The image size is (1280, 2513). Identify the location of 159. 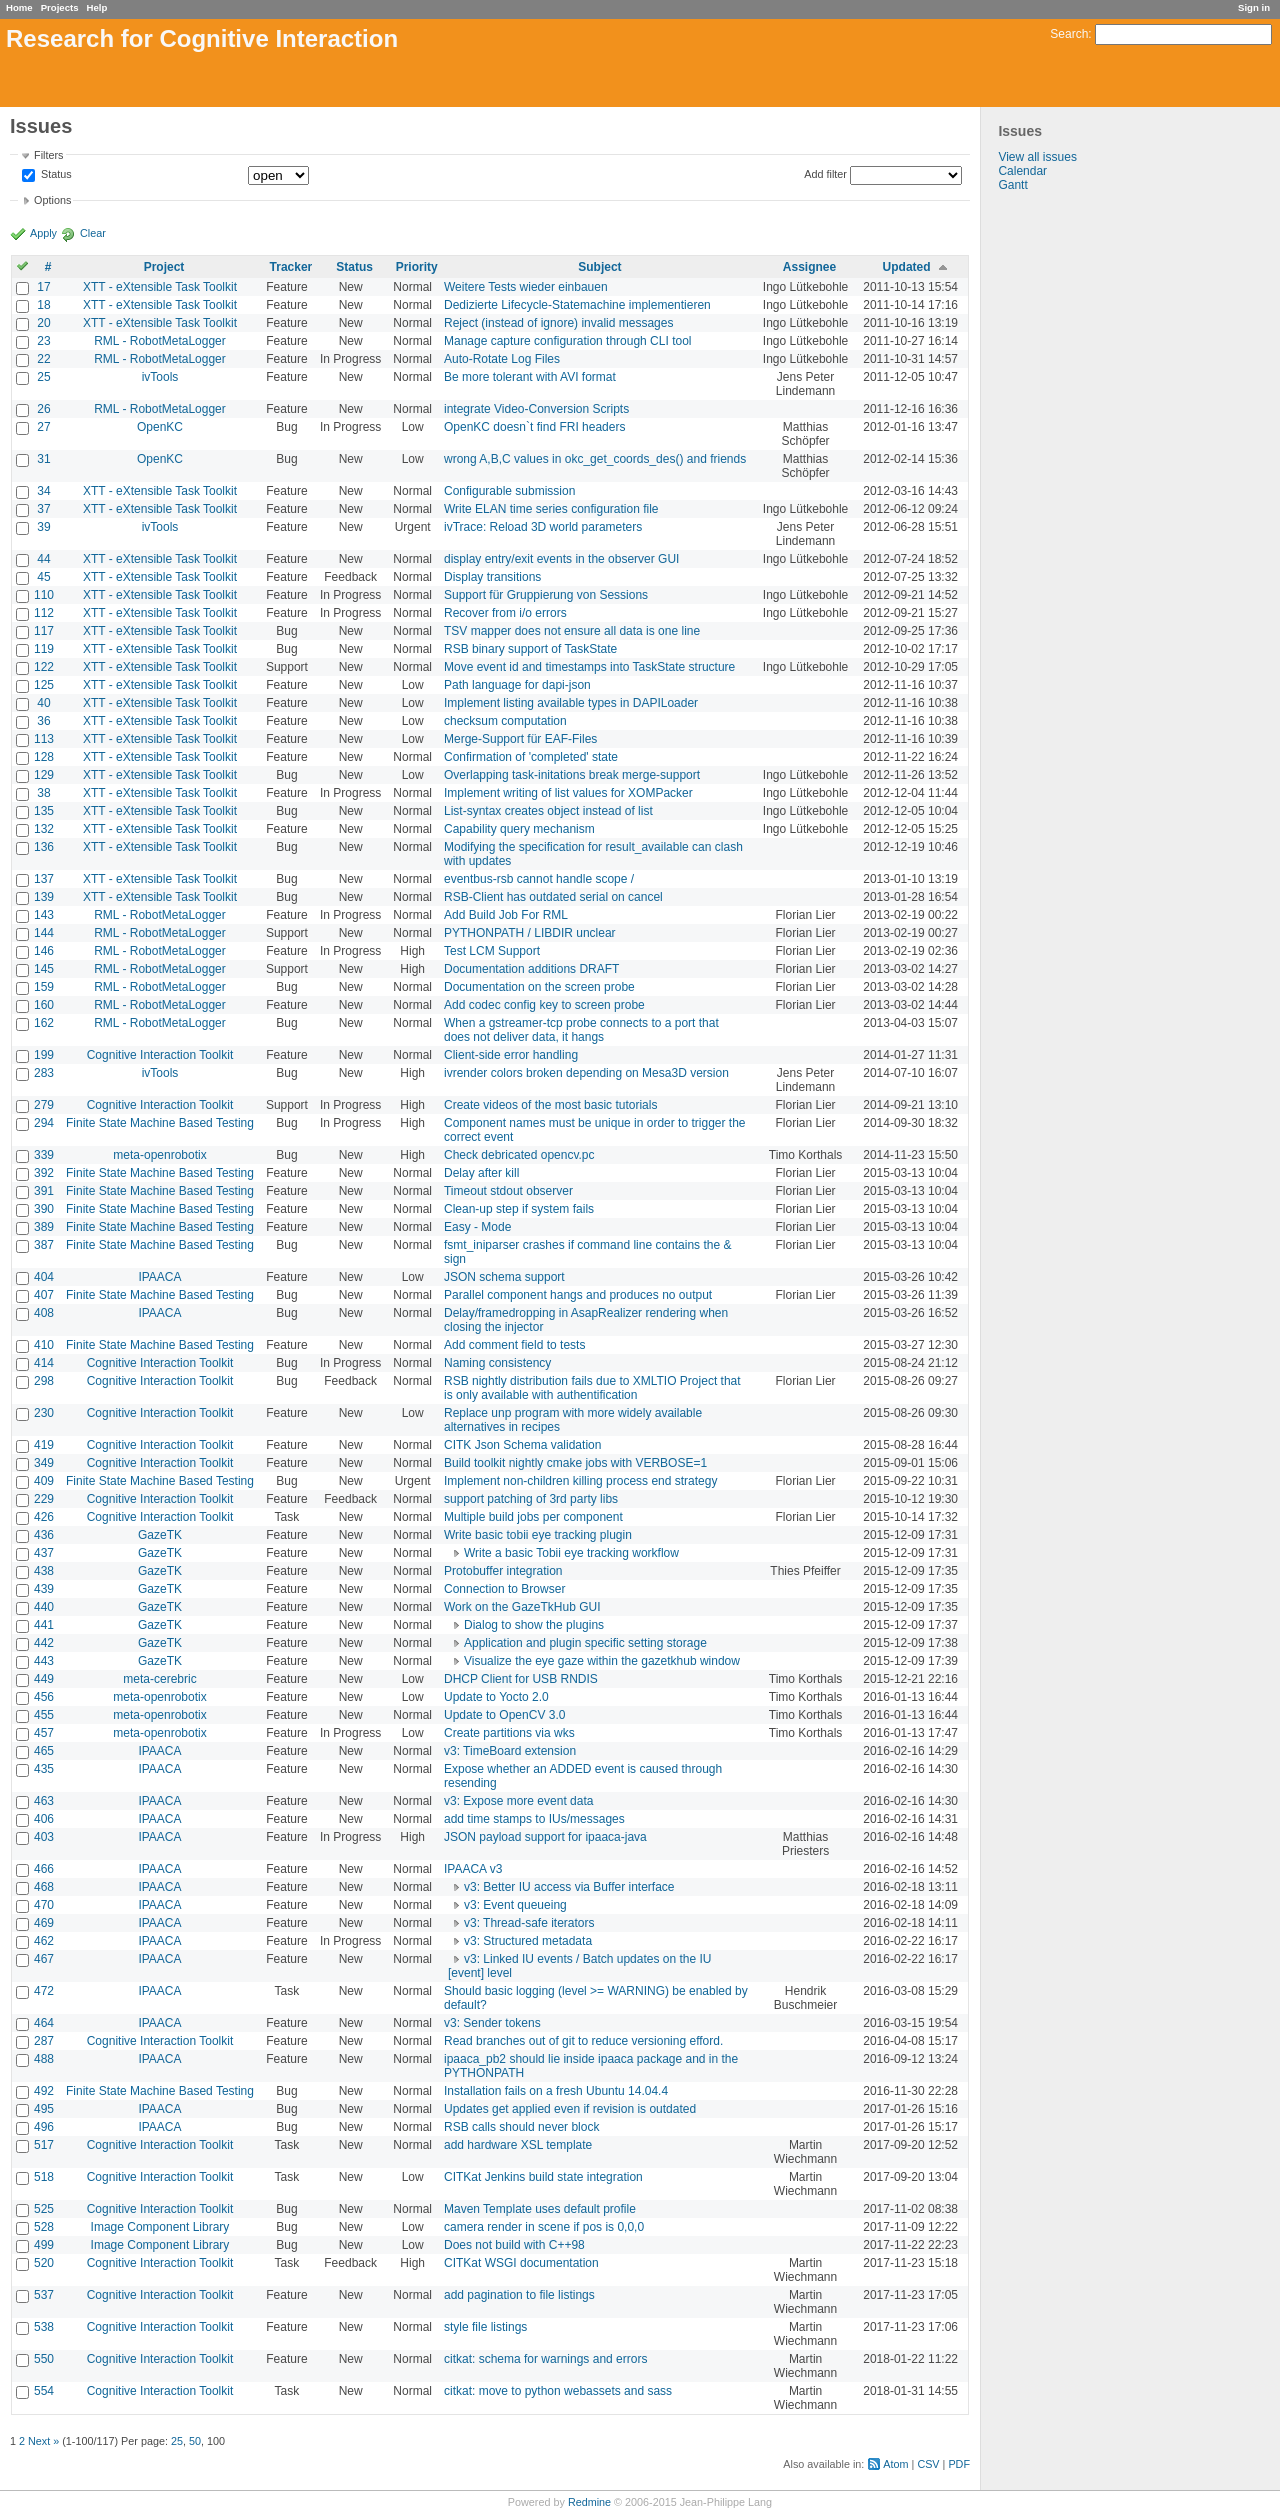
(44, 987).